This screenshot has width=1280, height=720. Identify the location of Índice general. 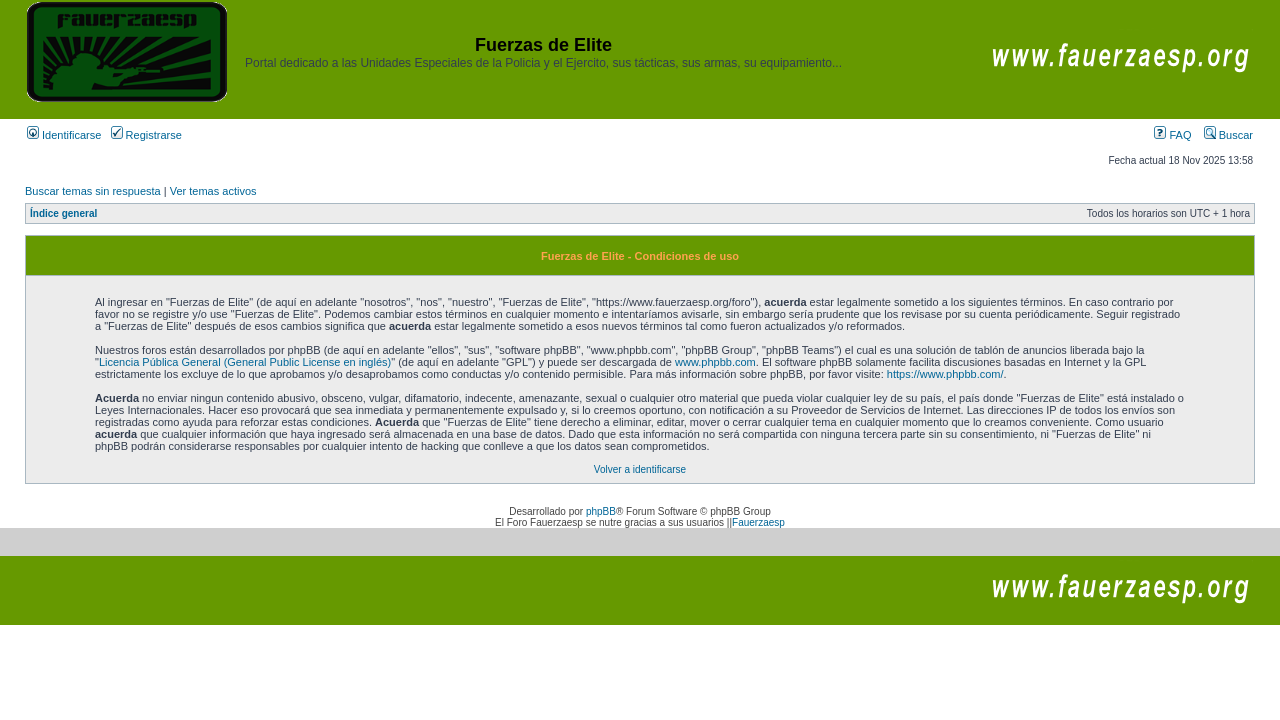
(63, 213).